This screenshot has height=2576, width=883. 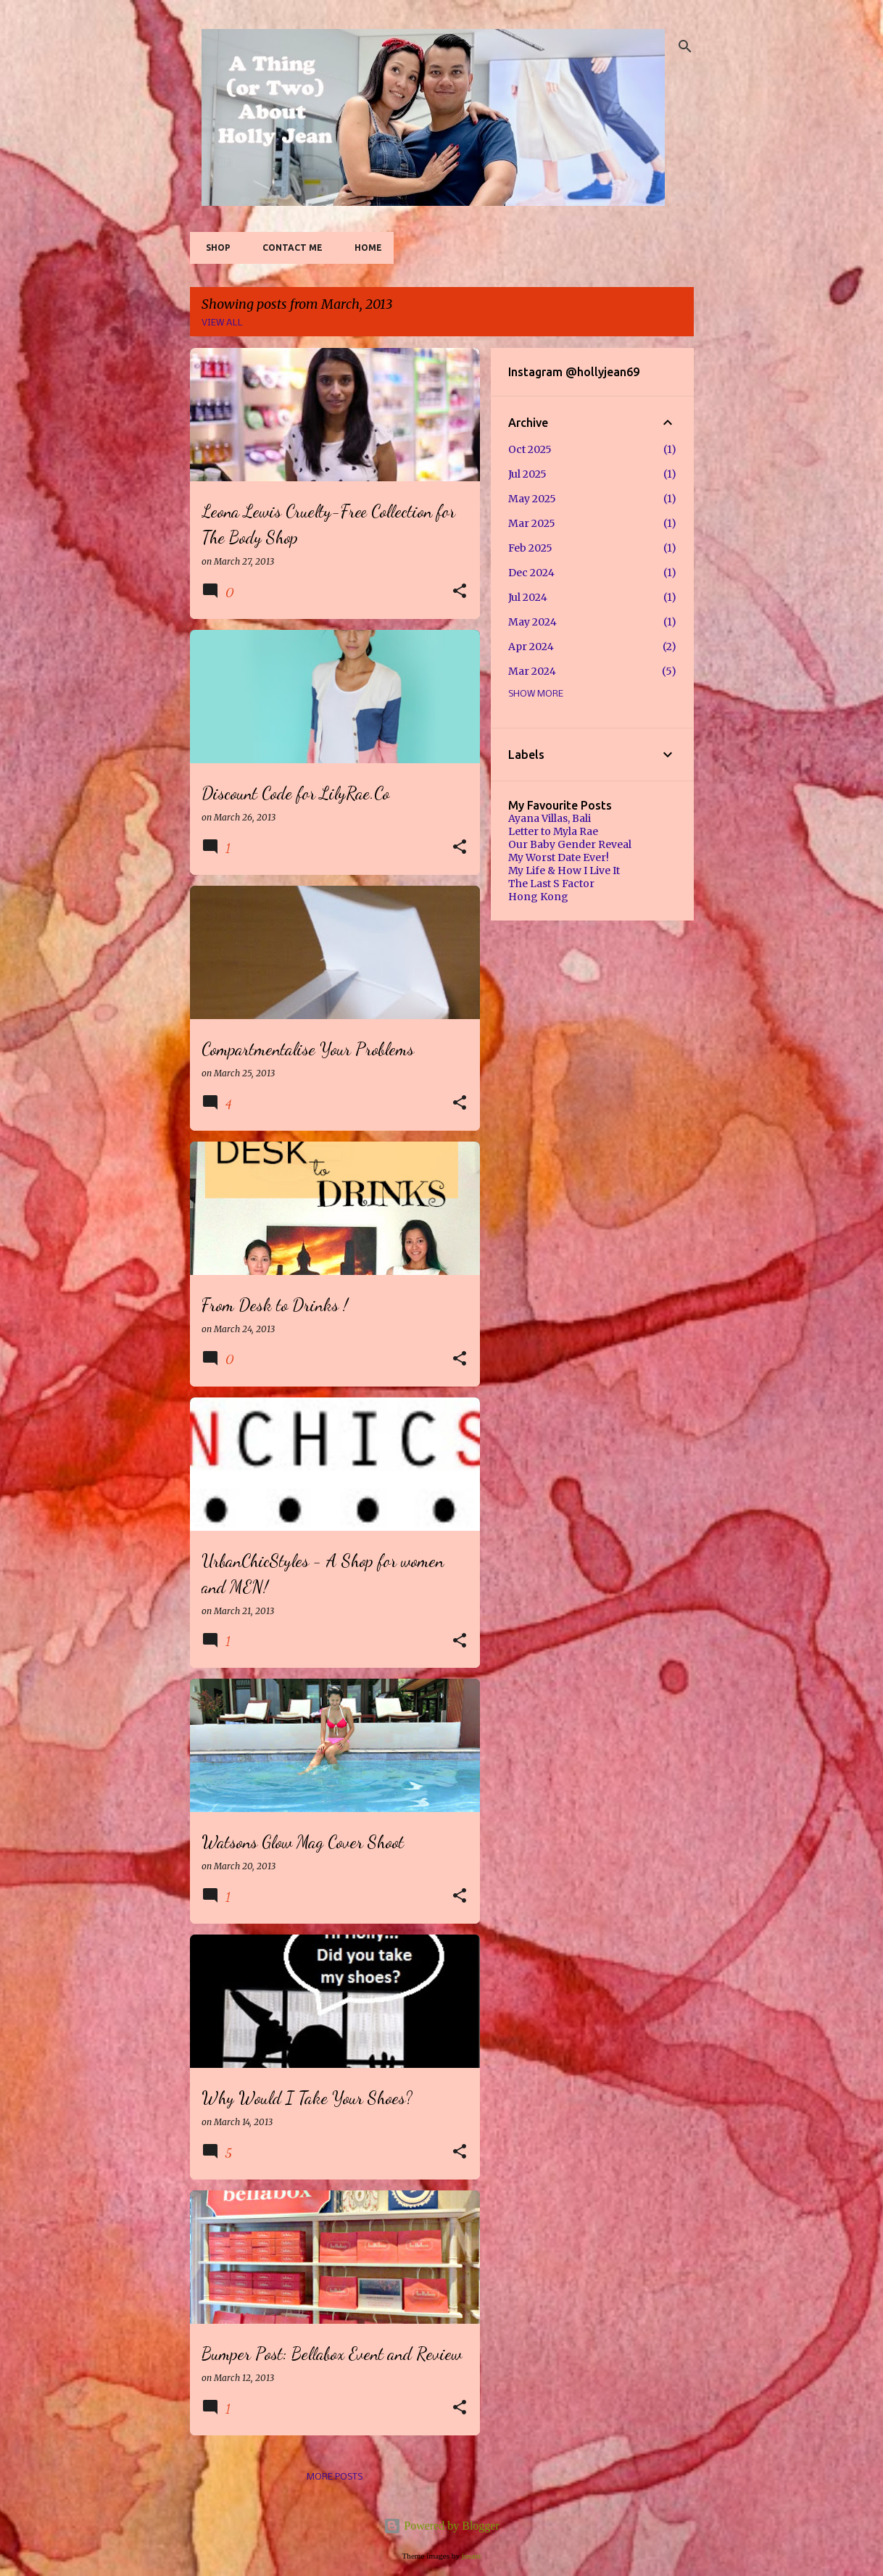 I want to click on SHOP, so click(x=214, y=247).